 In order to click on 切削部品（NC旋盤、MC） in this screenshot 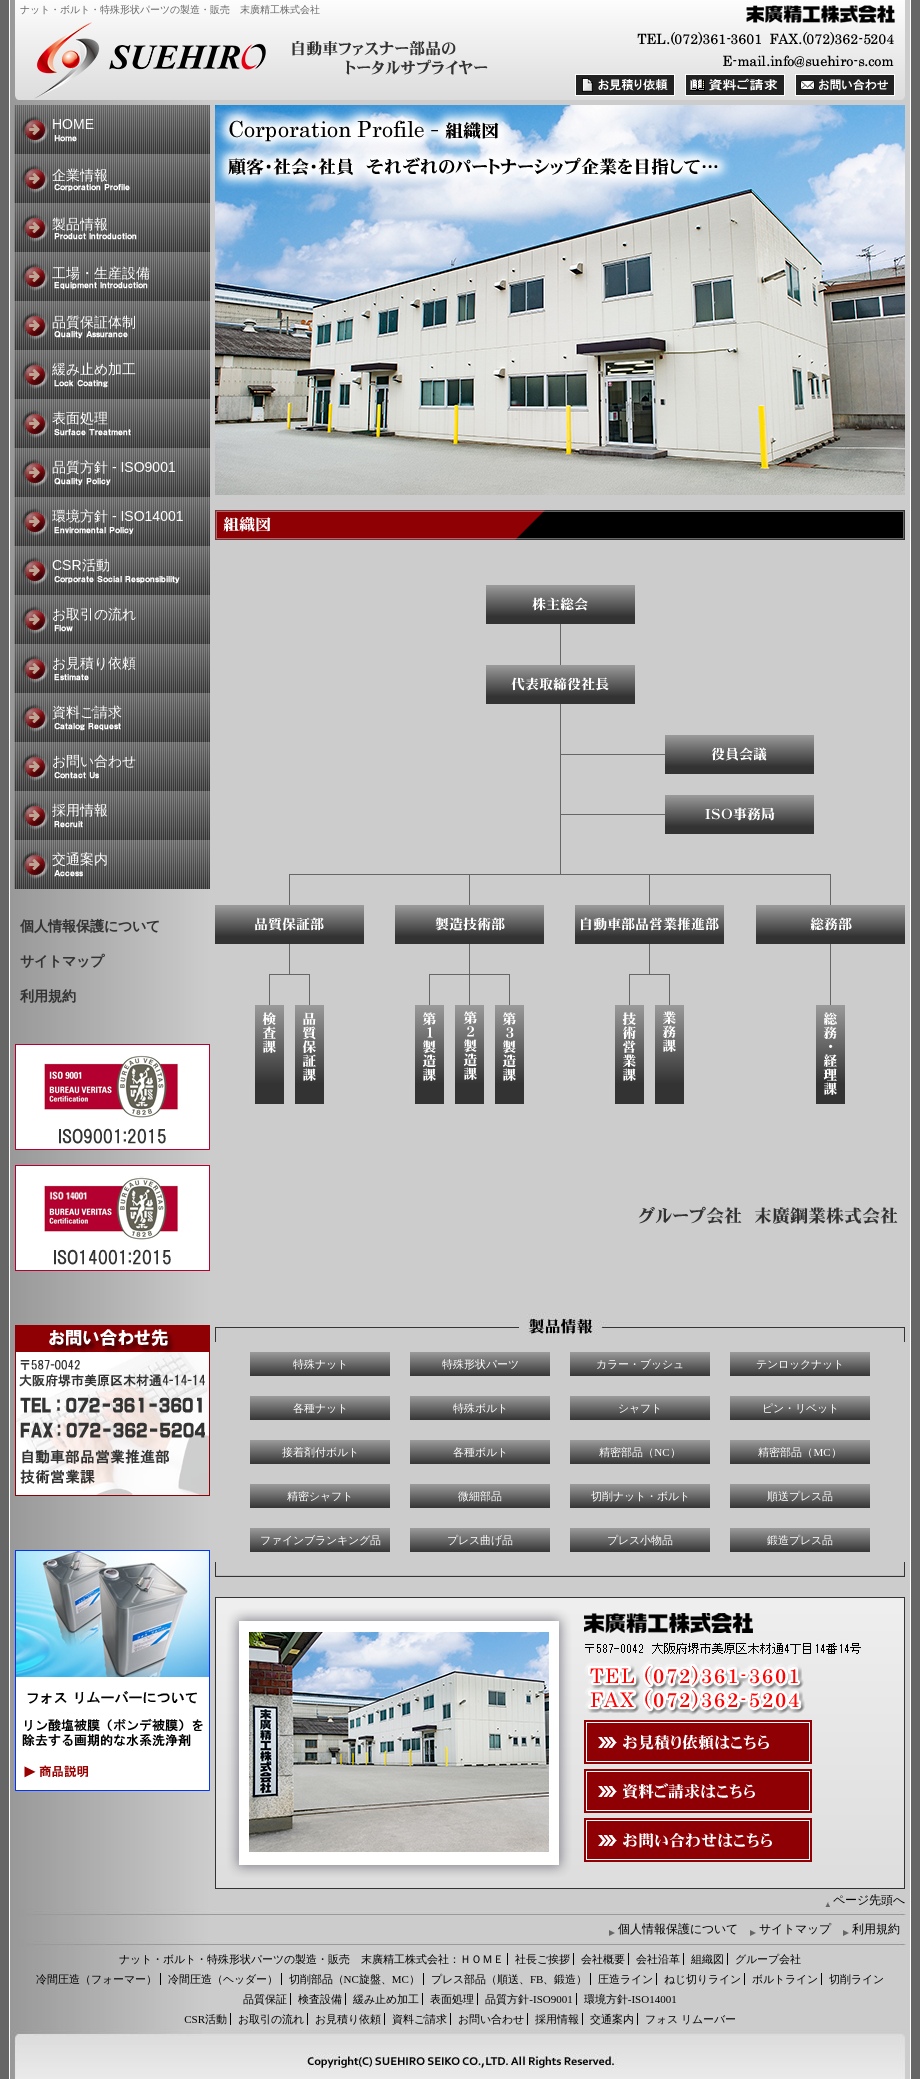, I will do `click(354, 1979)`.